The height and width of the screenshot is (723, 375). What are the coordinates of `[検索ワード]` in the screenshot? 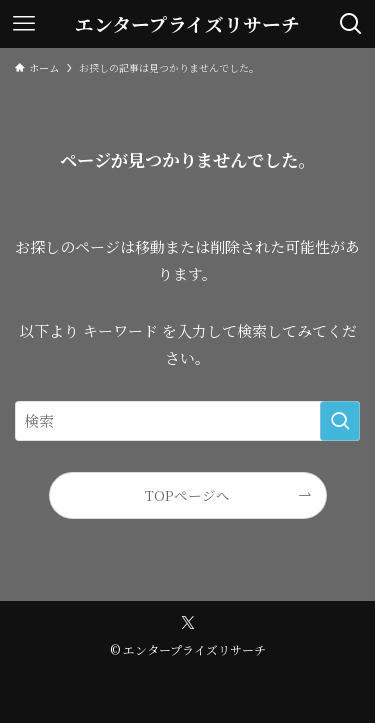 It's located at (187, 421).